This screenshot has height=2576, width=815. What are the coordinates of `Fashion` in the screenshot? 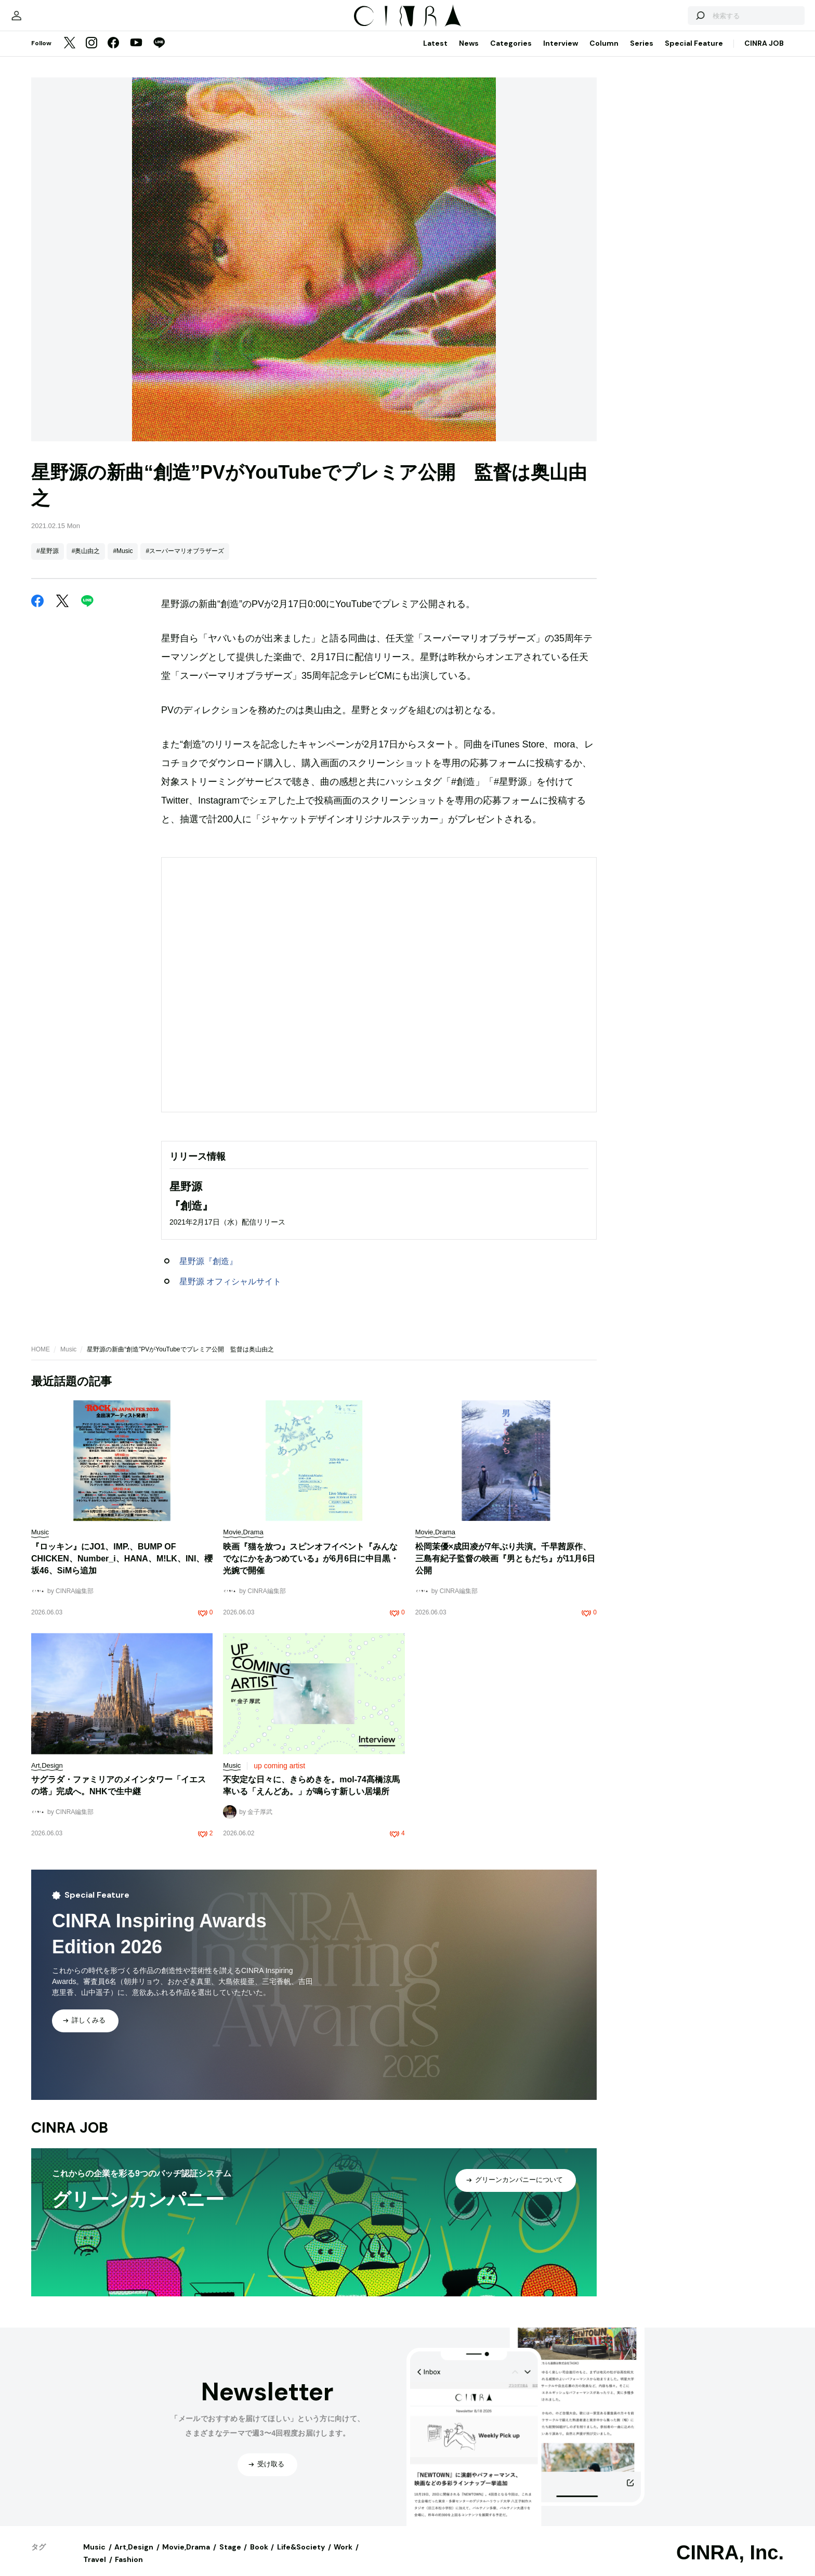 It's located at (129, 2569).